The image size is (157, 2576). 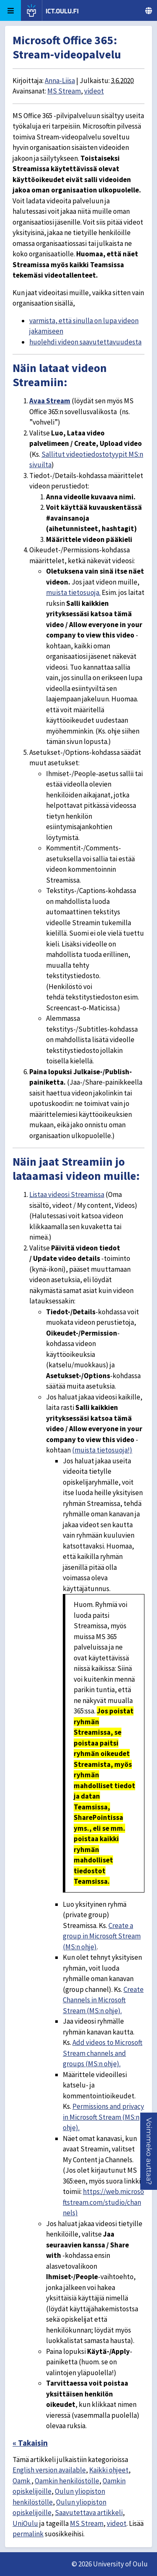 I want to click on [button], so click(x=149, y=2151).